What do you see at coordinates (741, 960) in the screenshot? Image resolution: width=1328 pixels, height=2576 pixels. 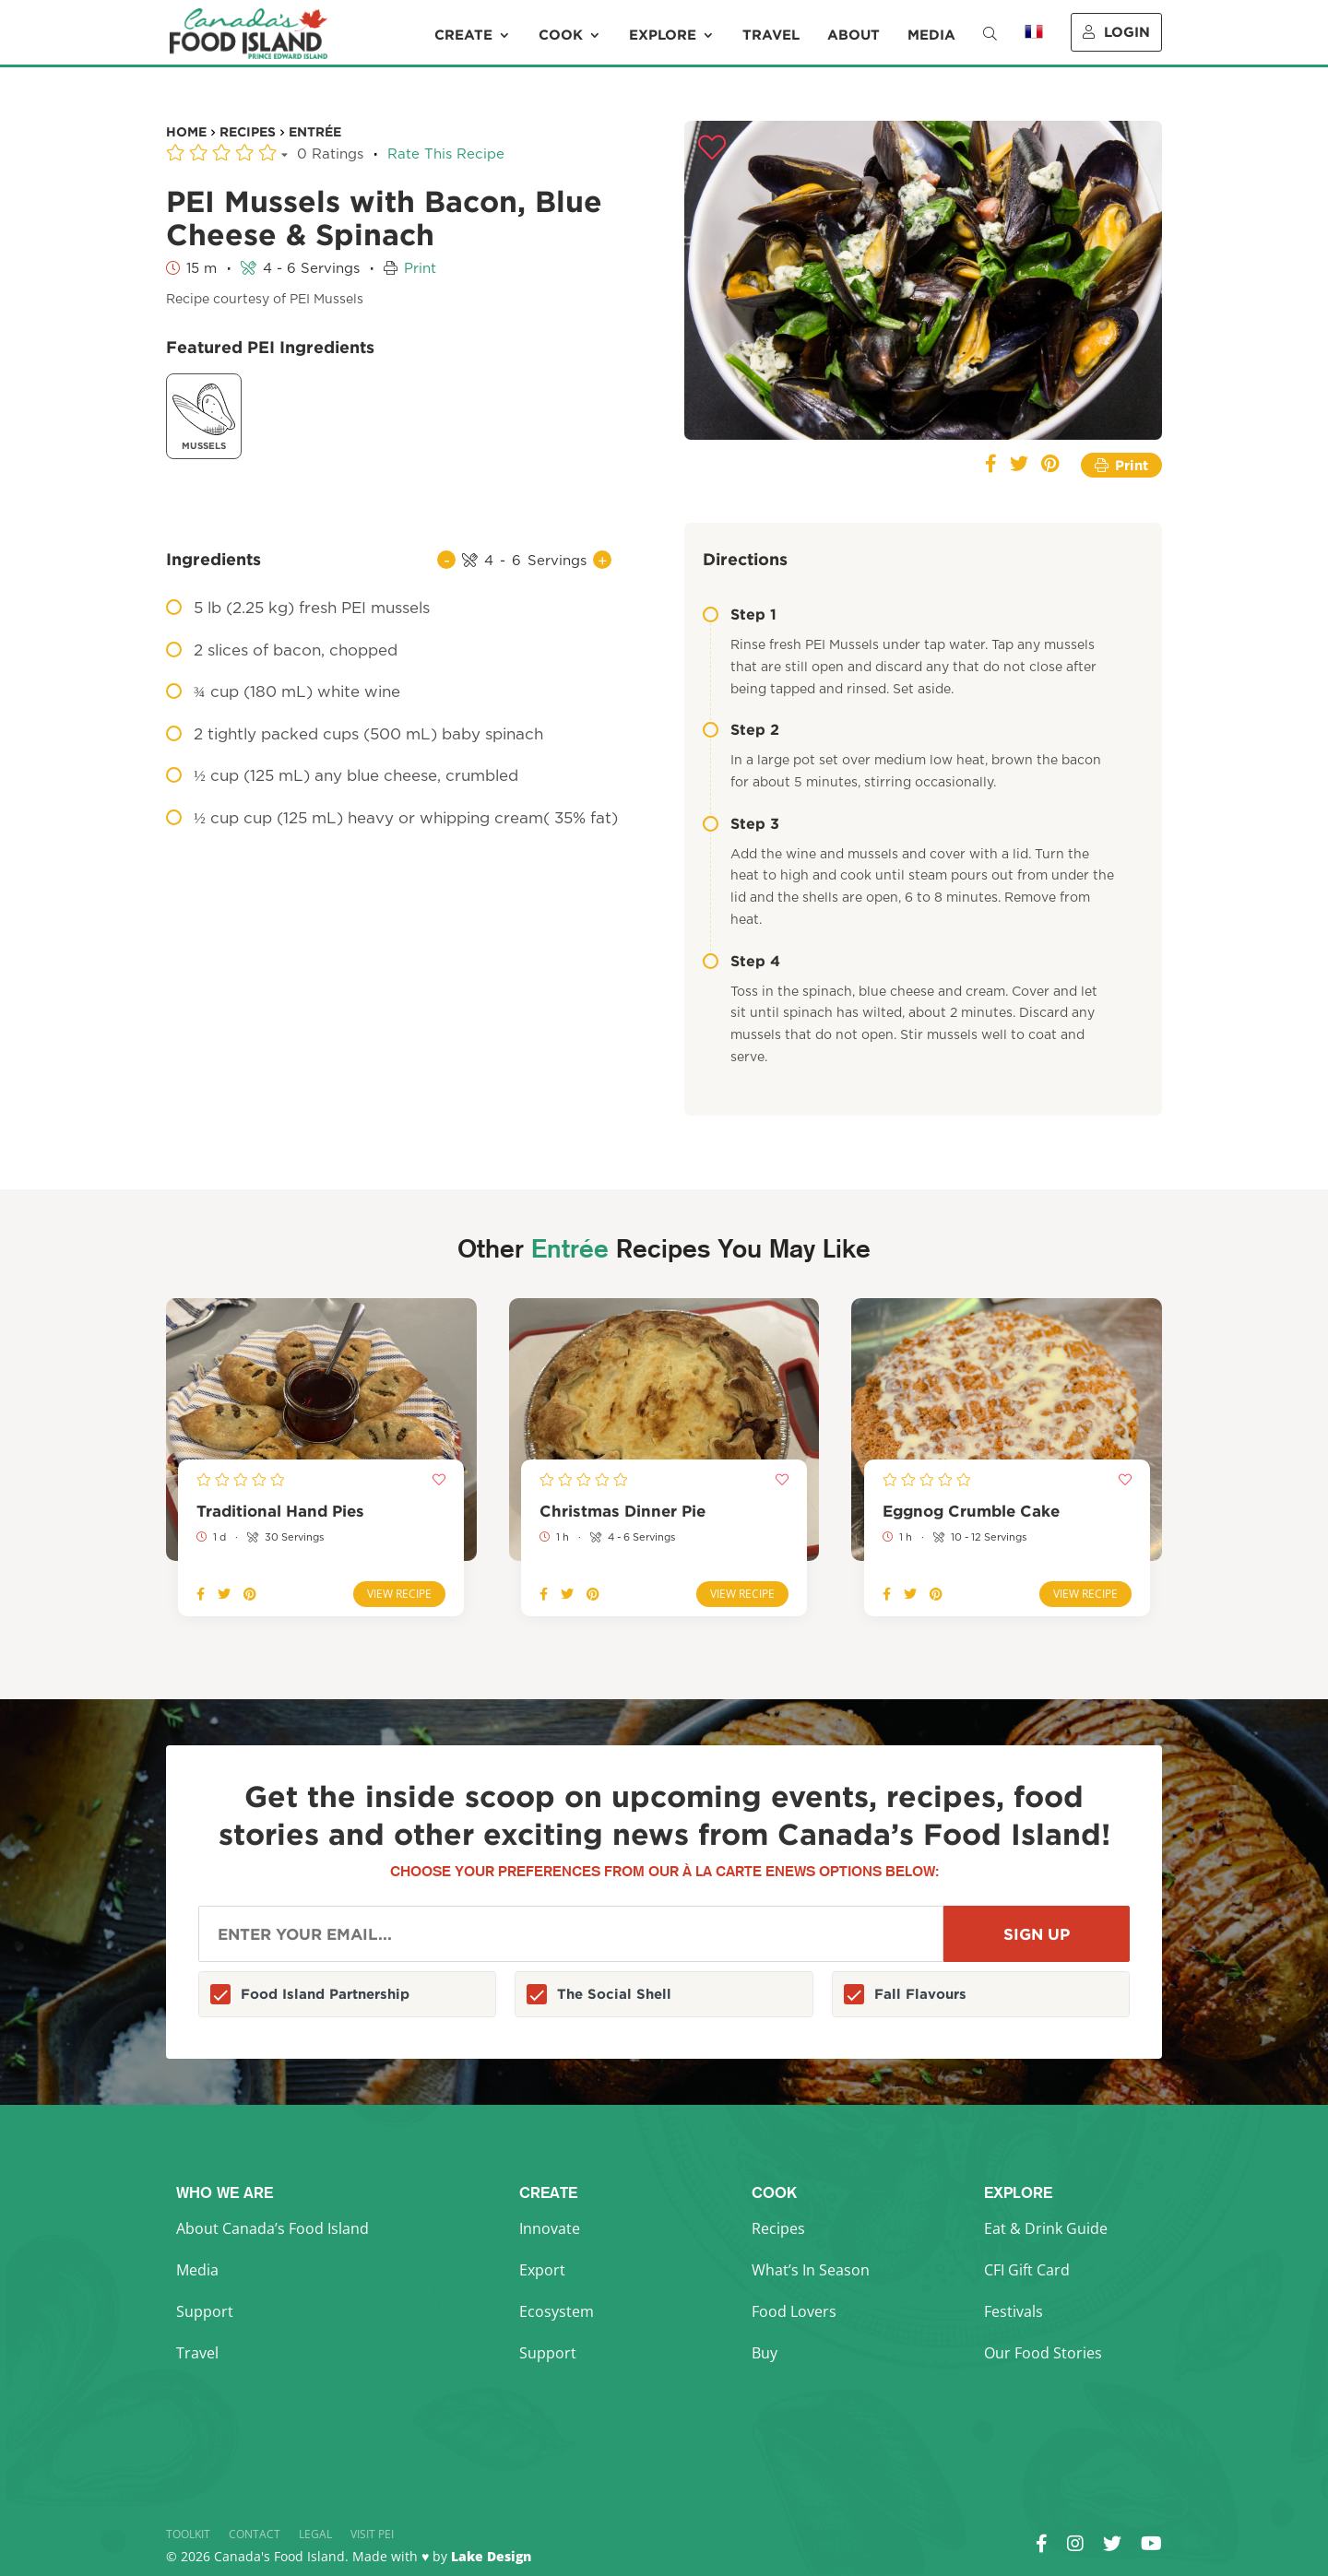 I see `Step 4` at bounding box center [741, 960].